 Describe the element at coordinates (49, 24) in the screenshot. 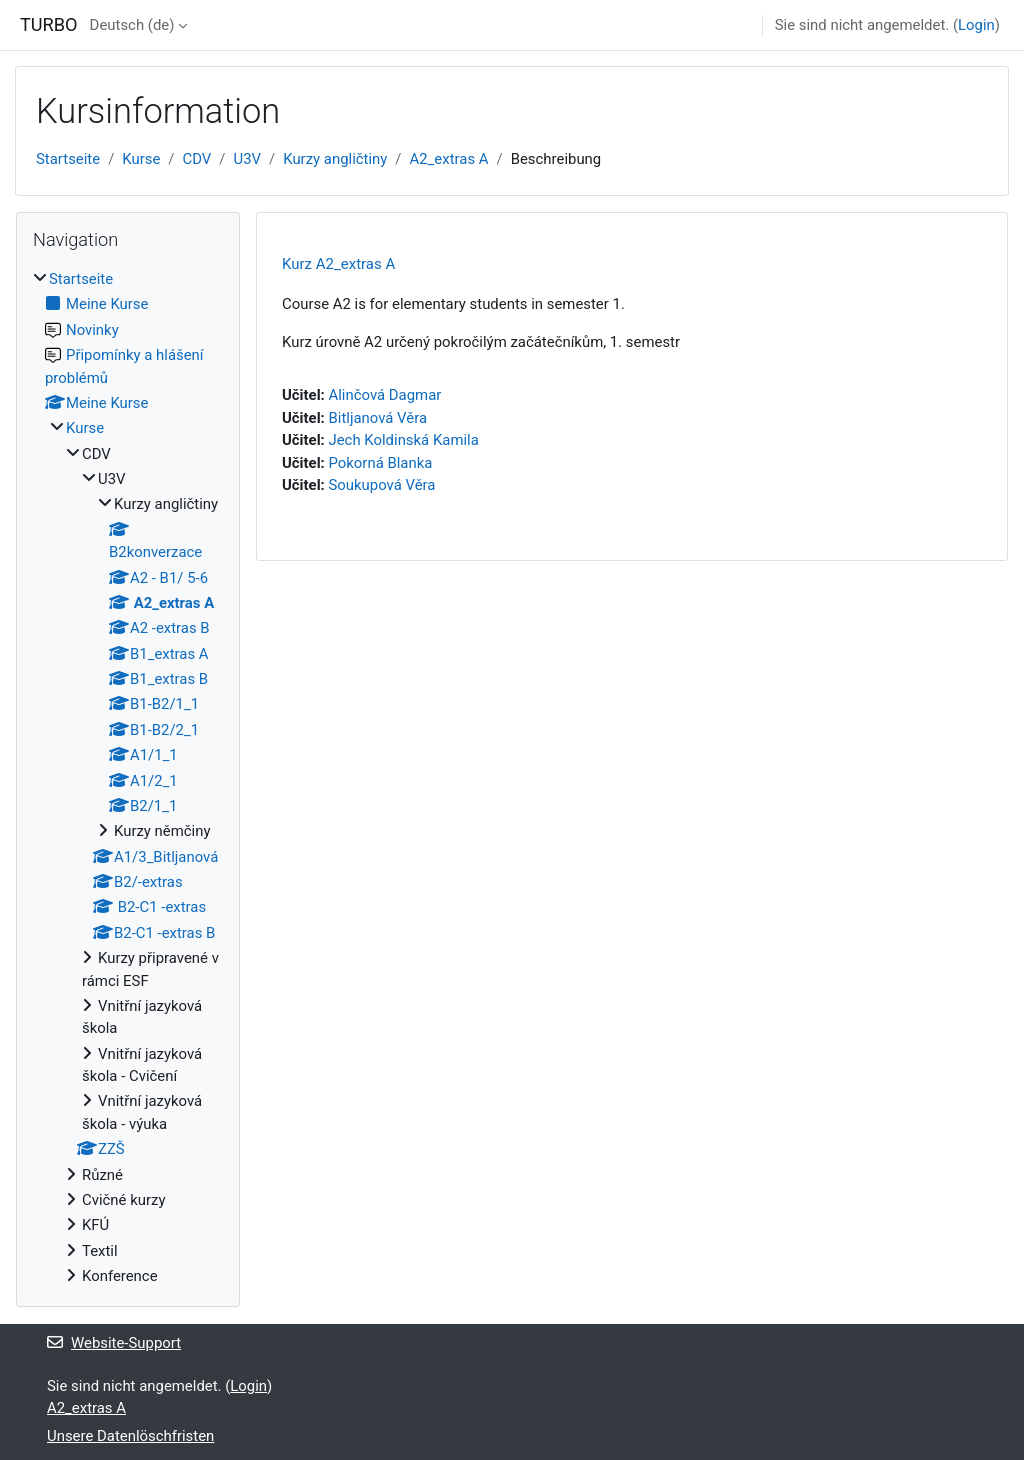

I see `TURBO` at that location.